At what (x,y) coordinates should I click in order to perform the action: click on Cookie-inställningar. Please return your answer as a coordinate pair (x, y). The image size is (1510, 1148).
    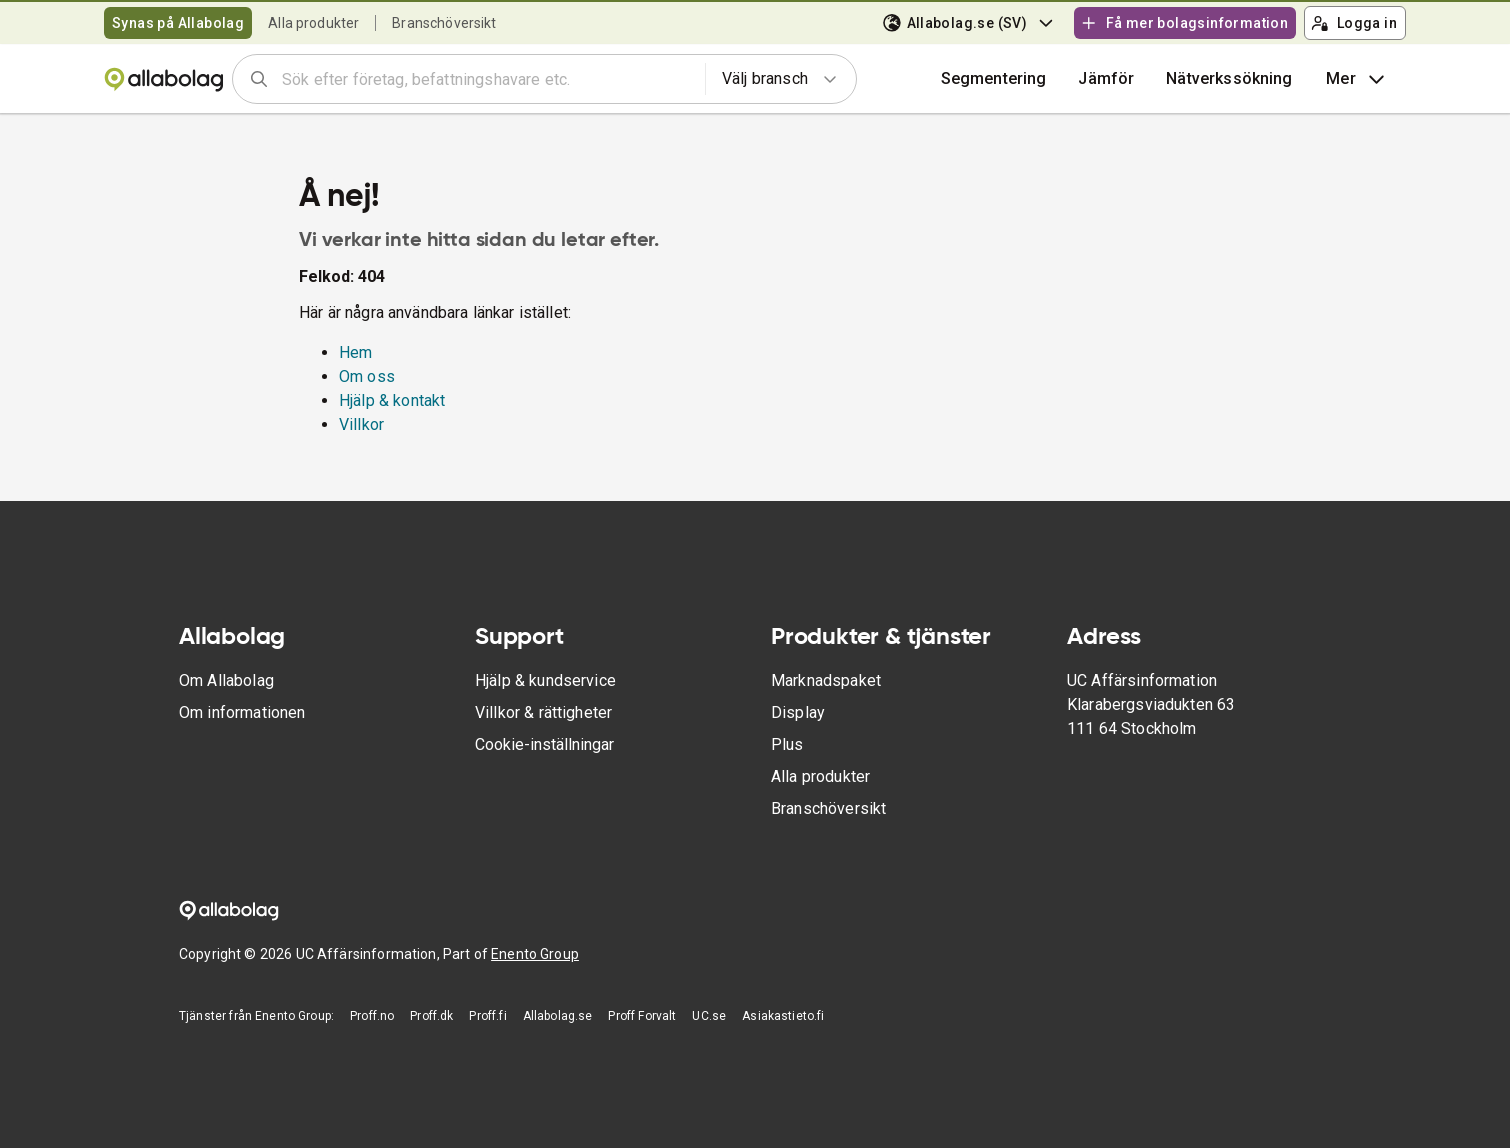
    Looking at the image, I should click on (544, 744).